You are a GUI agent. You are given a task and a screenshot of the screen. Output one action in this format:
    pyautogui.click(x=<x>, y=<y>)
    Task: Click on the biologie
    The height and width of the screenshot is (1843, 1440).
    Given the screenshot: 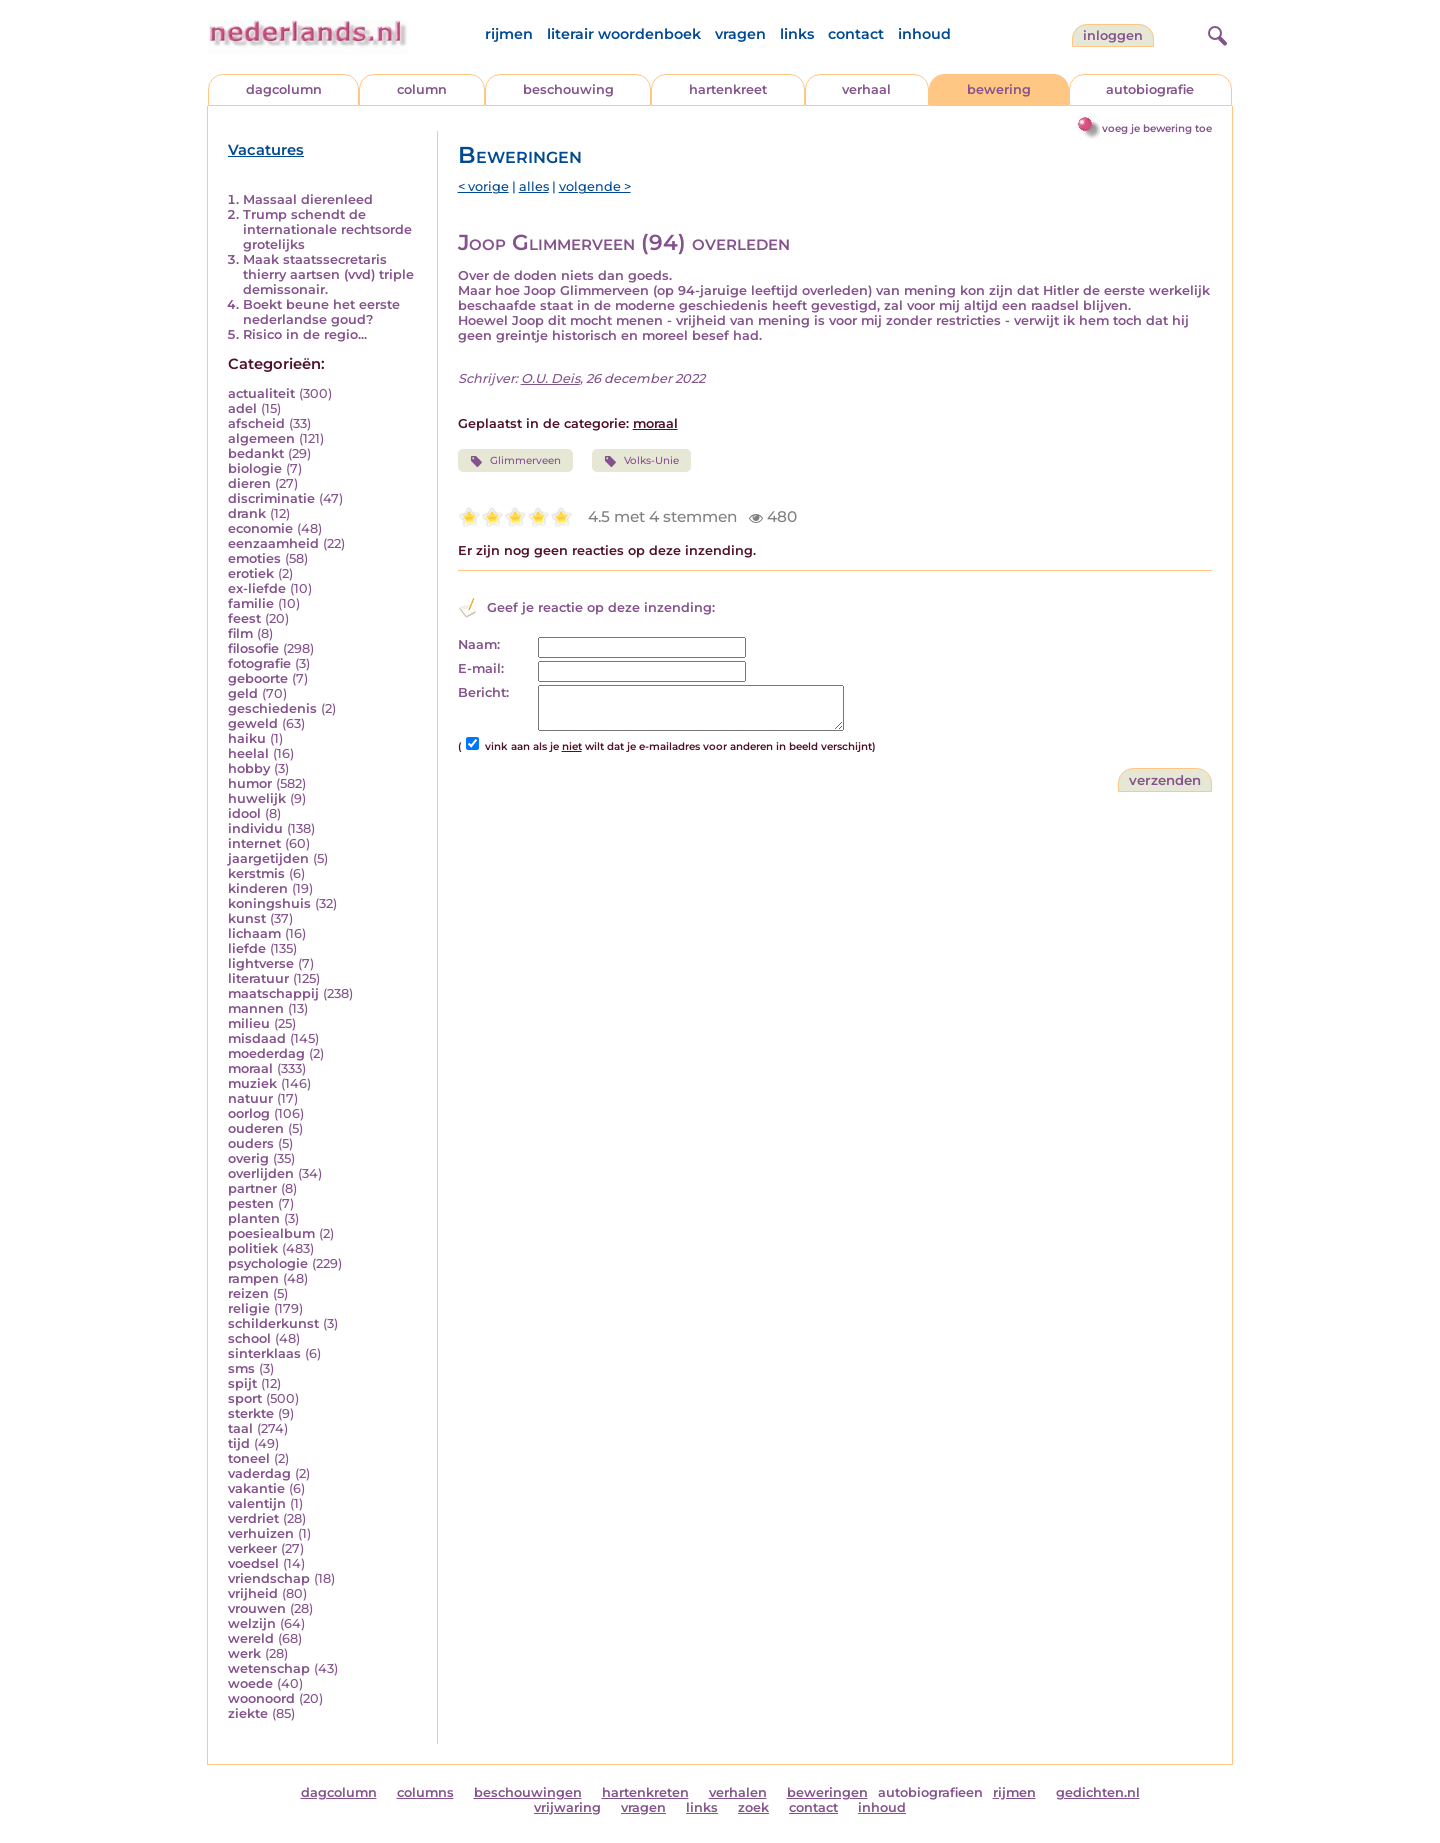 What is the action you would take?
    pyautogui.click(x=255, y=468)
    